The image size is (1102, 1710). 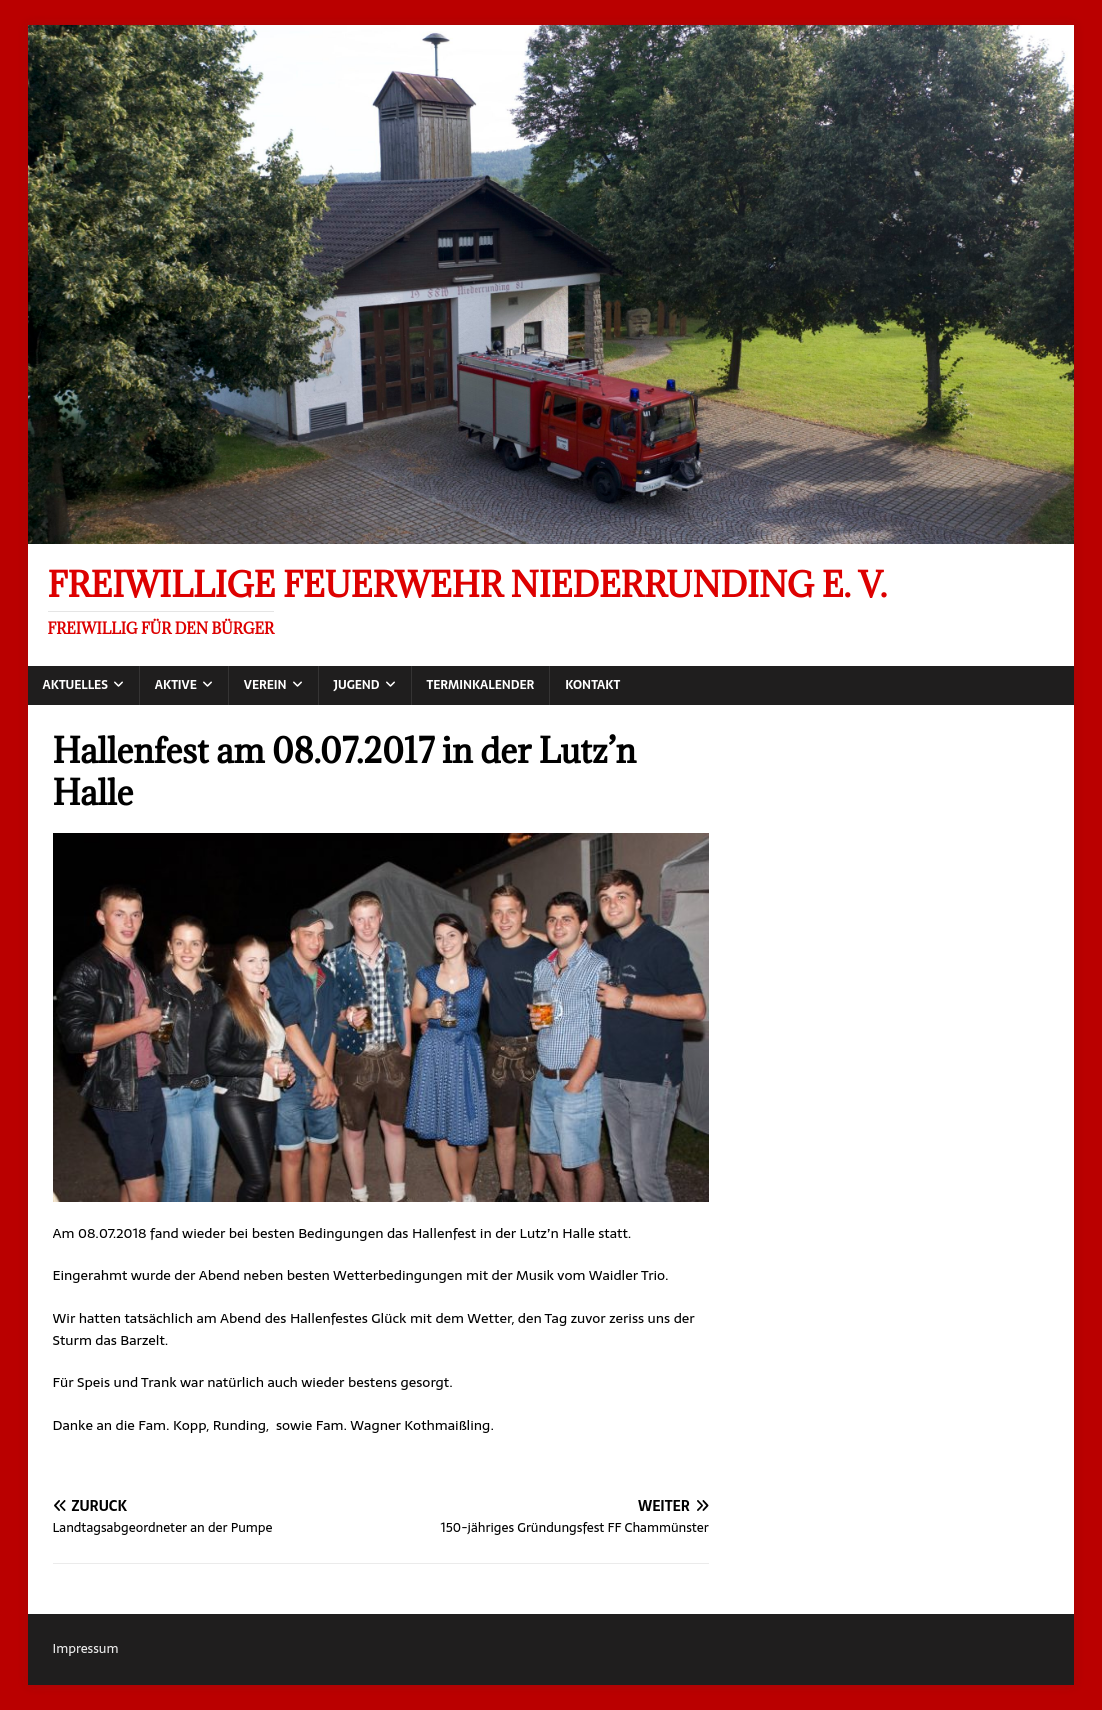 I want to click on Jugend, so click(x=357, y=685).